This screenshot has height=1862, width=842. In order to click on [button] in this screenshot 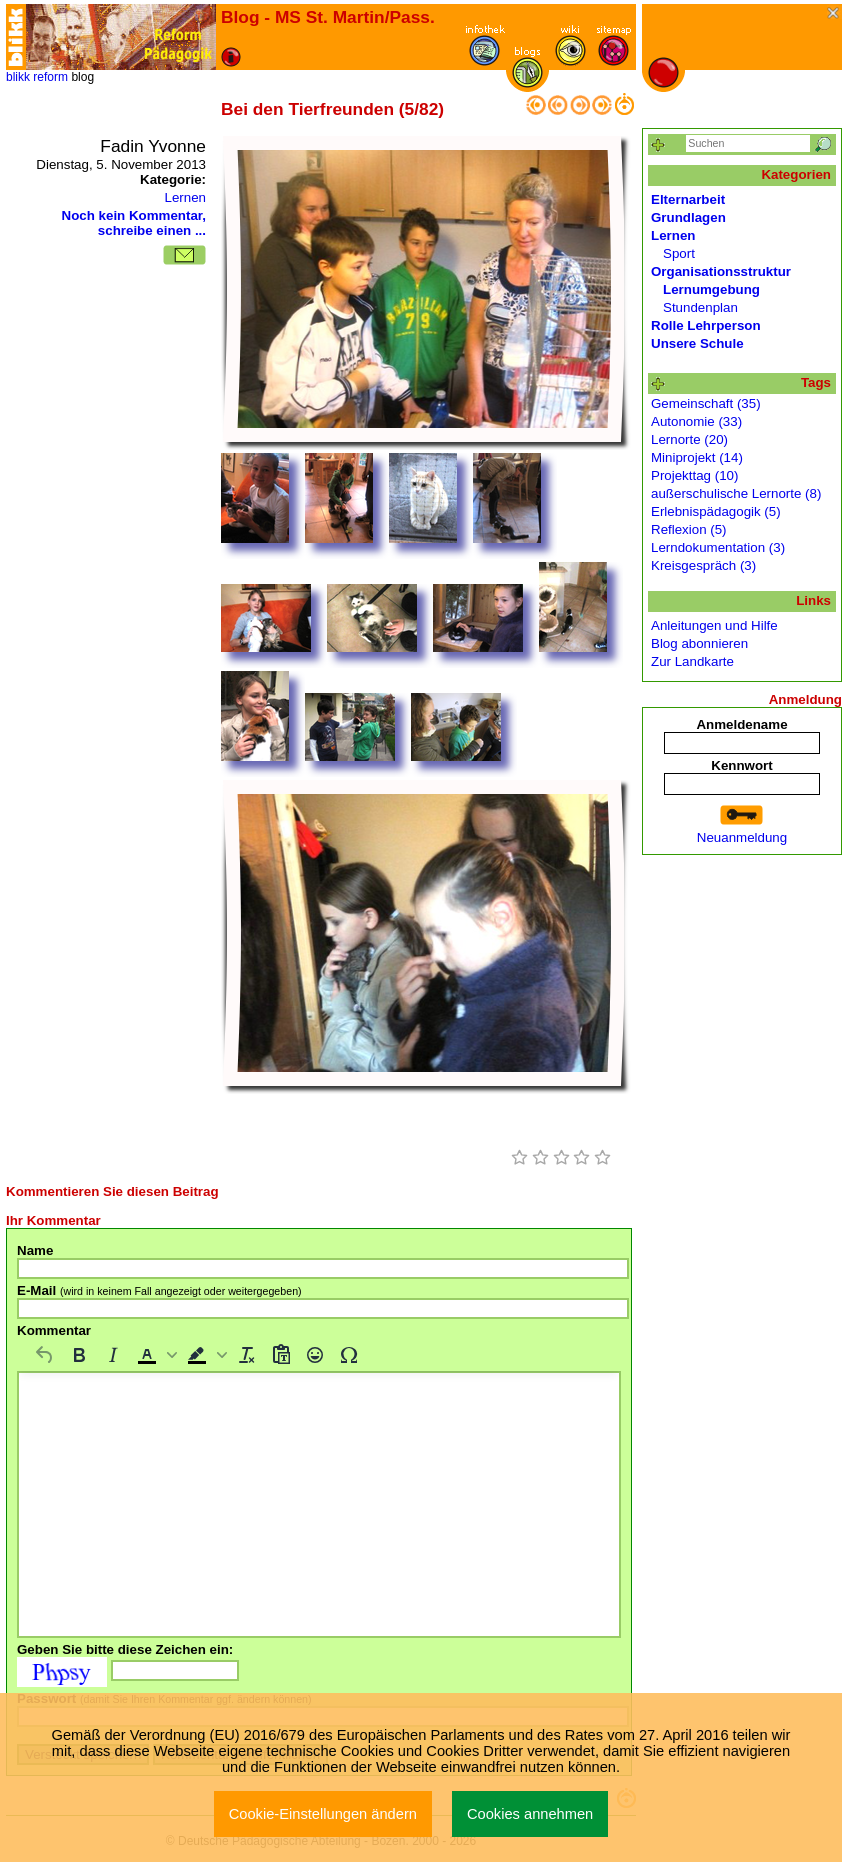, I will do `click(155, 1355)`.